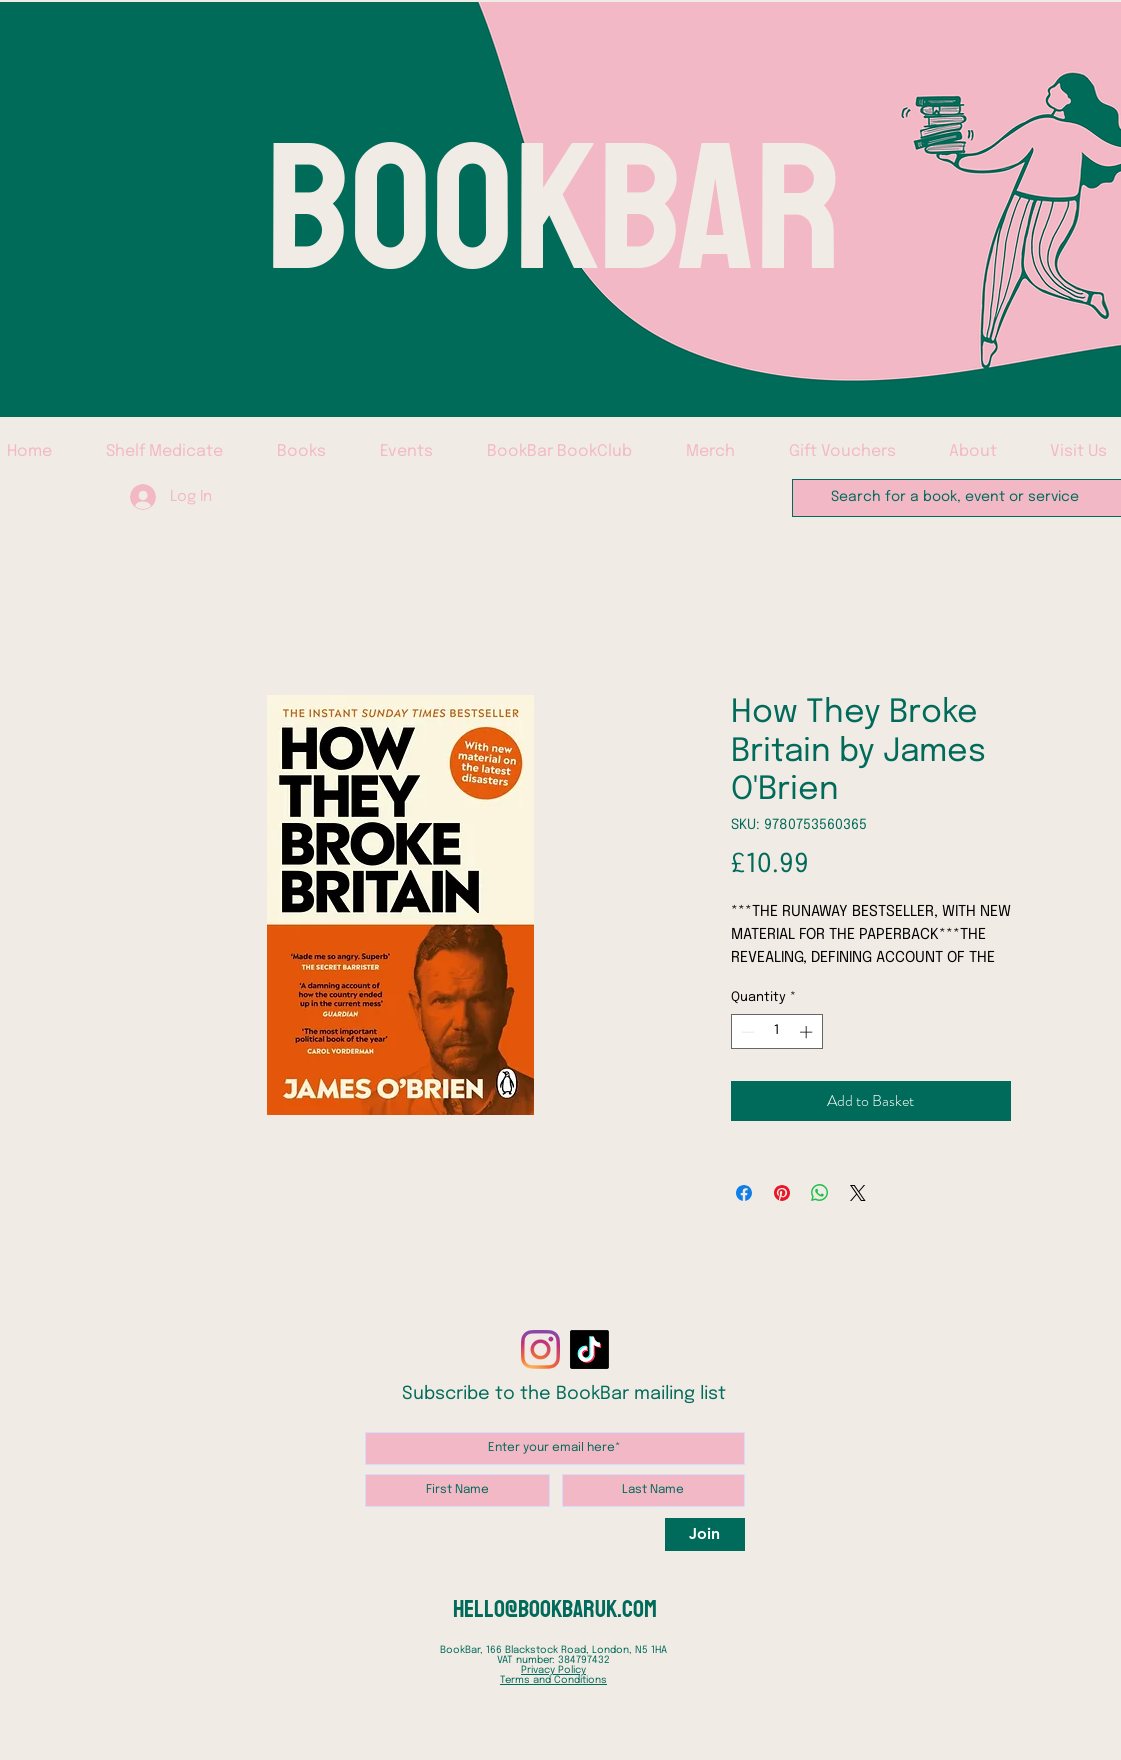 This screenshot has height=1760, width=1121. I want to click on [Search for a book, event or service], so click(960, 498).